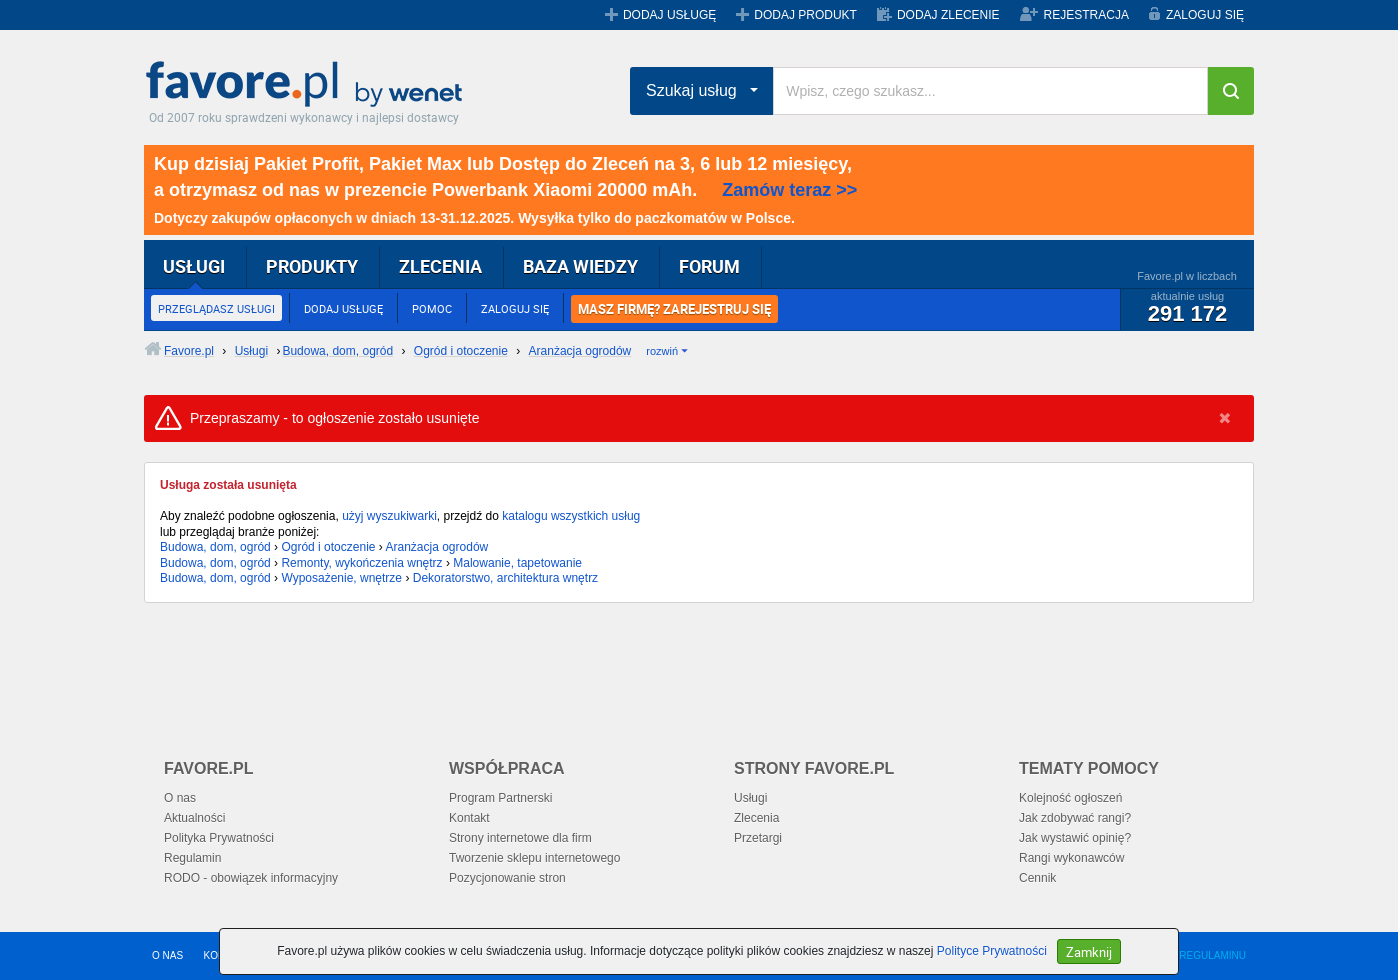  Describe the element at coordinates (1075, 818) in the screenshot. I see `Jak zdobywać rangi?` at that location.